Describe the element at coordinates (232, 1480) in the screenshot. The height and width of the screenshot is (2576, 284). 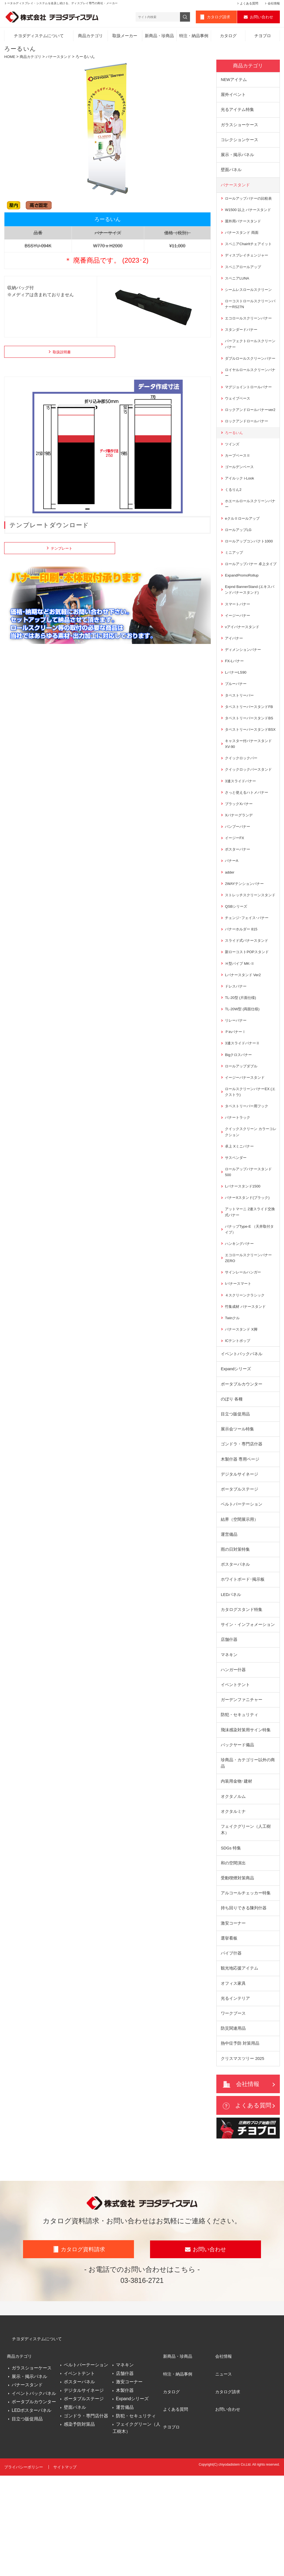
I see `のぼり 各種` at that location.